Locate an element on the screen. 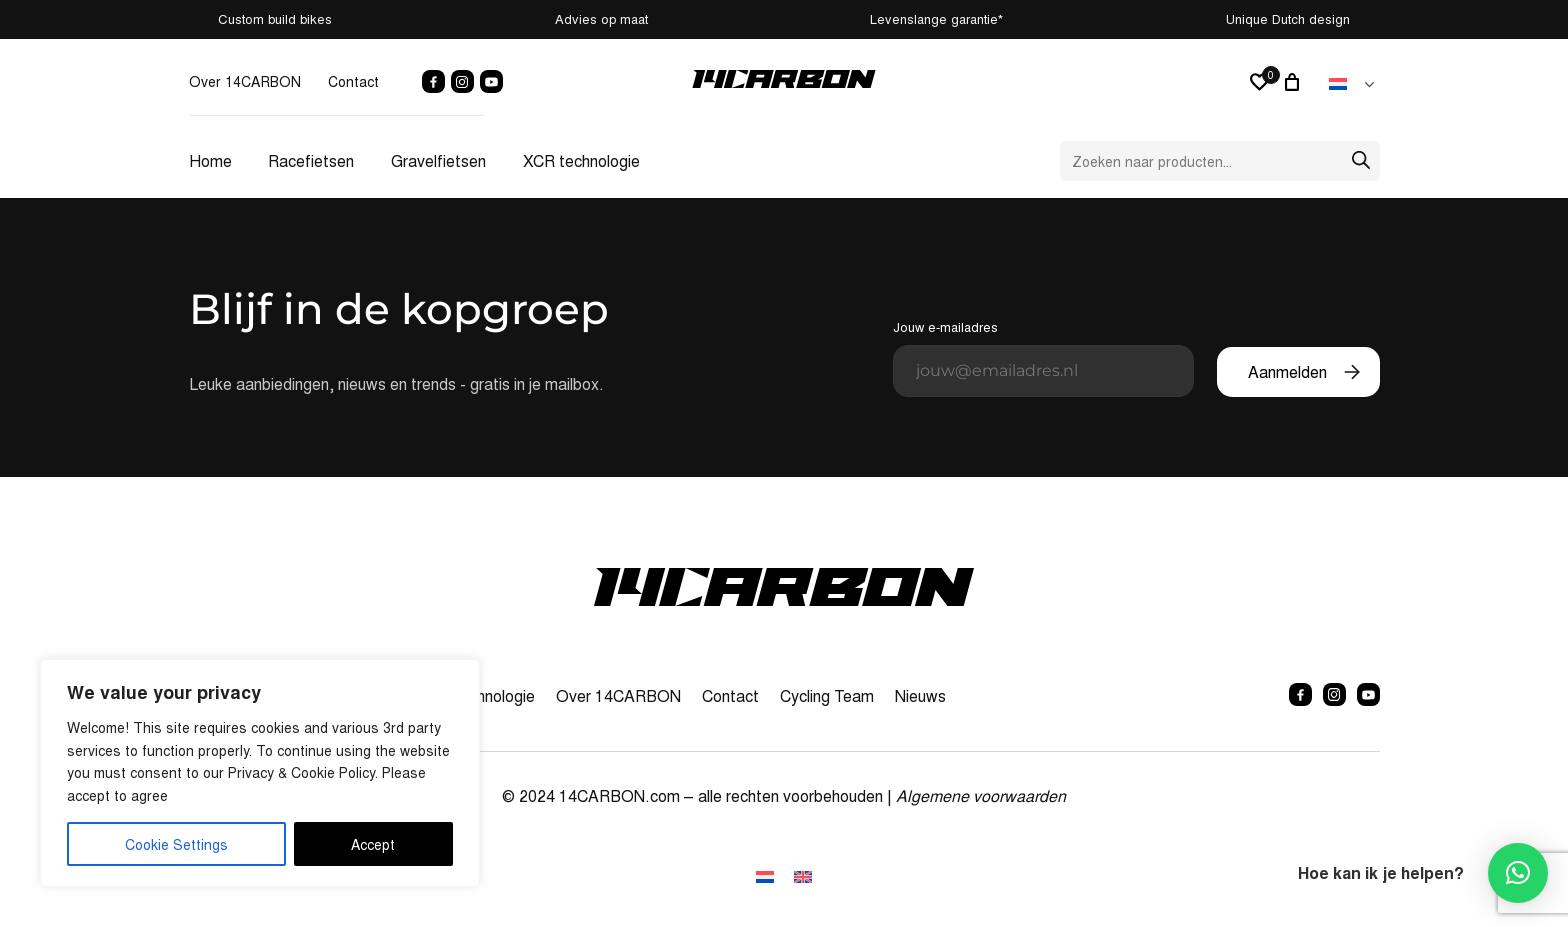 The height and width of the screenshot is (927, 1568). XCR technologie is located at coordinates (581, 160).